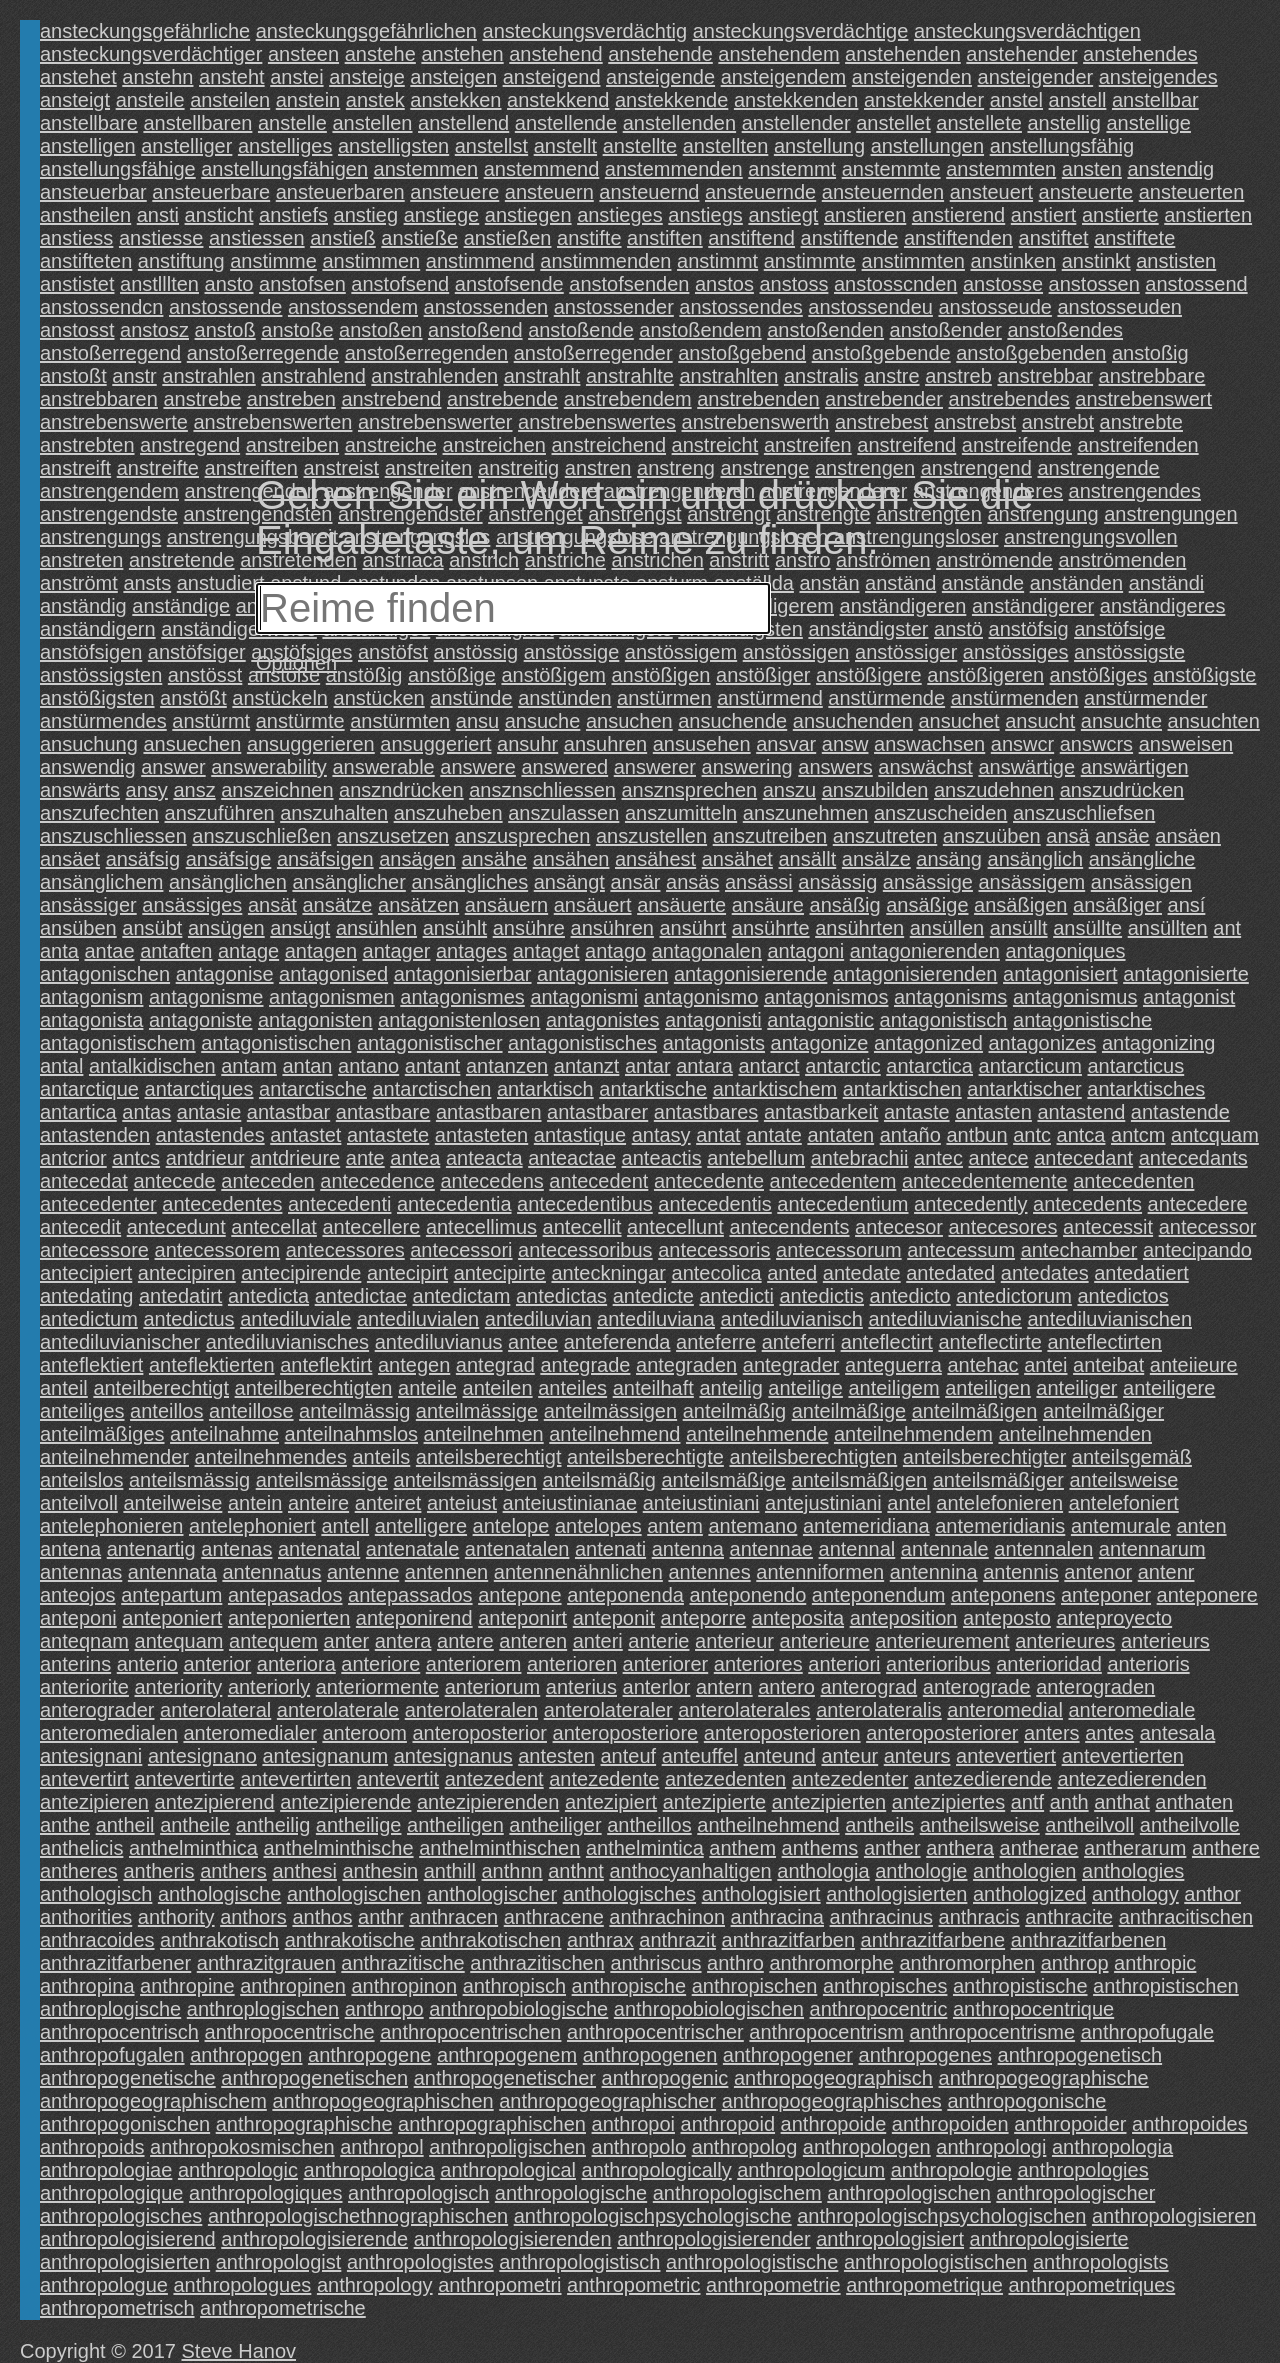 The width and height of the screenshot is (1280, 2363). Describe the element at coordinates (465, 1641) in the screenshot. I see `antere` at that location.